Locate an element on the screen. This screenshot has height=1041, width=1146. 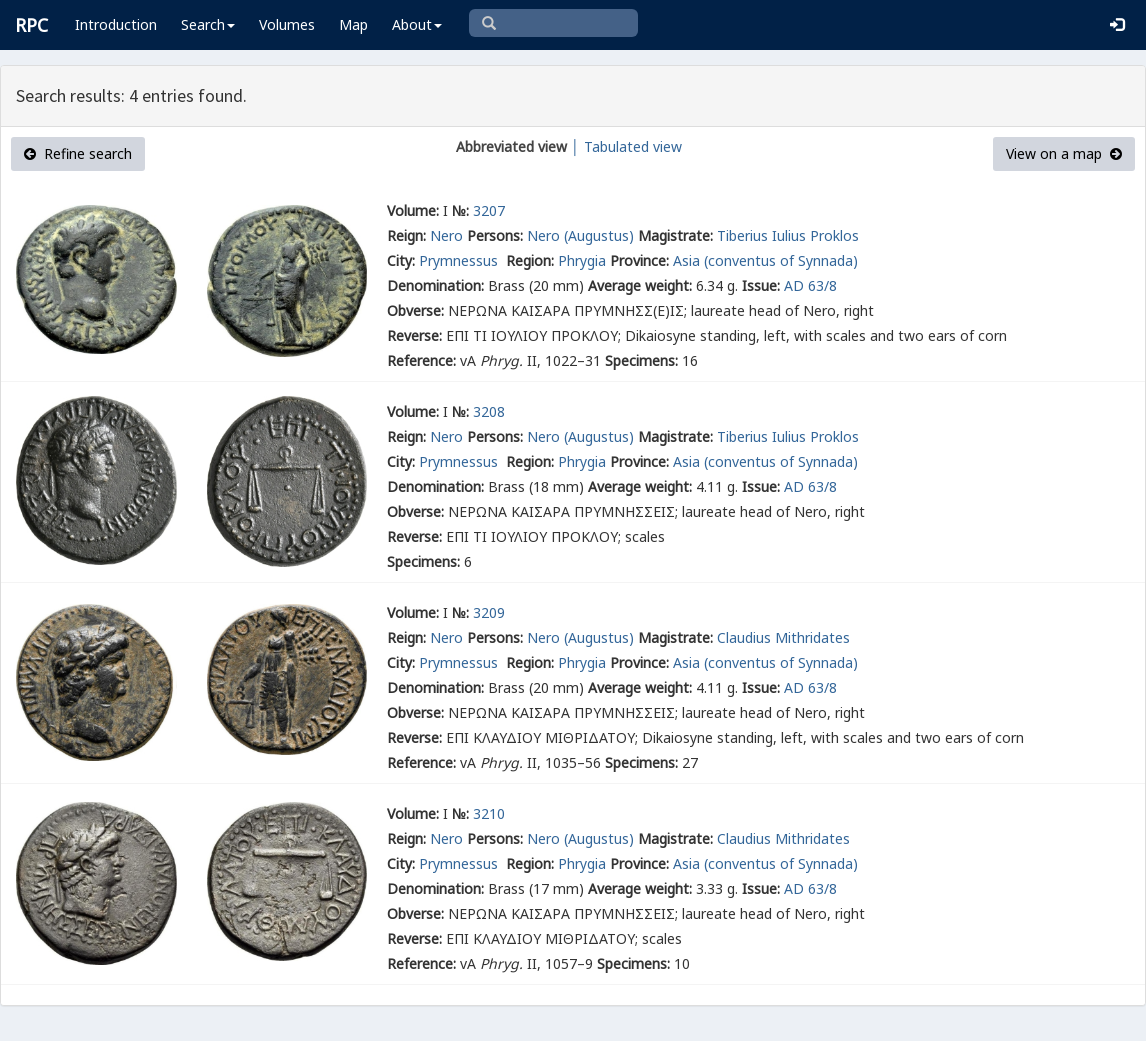
Nero (Augustus) is located at coordinates (580, 235).